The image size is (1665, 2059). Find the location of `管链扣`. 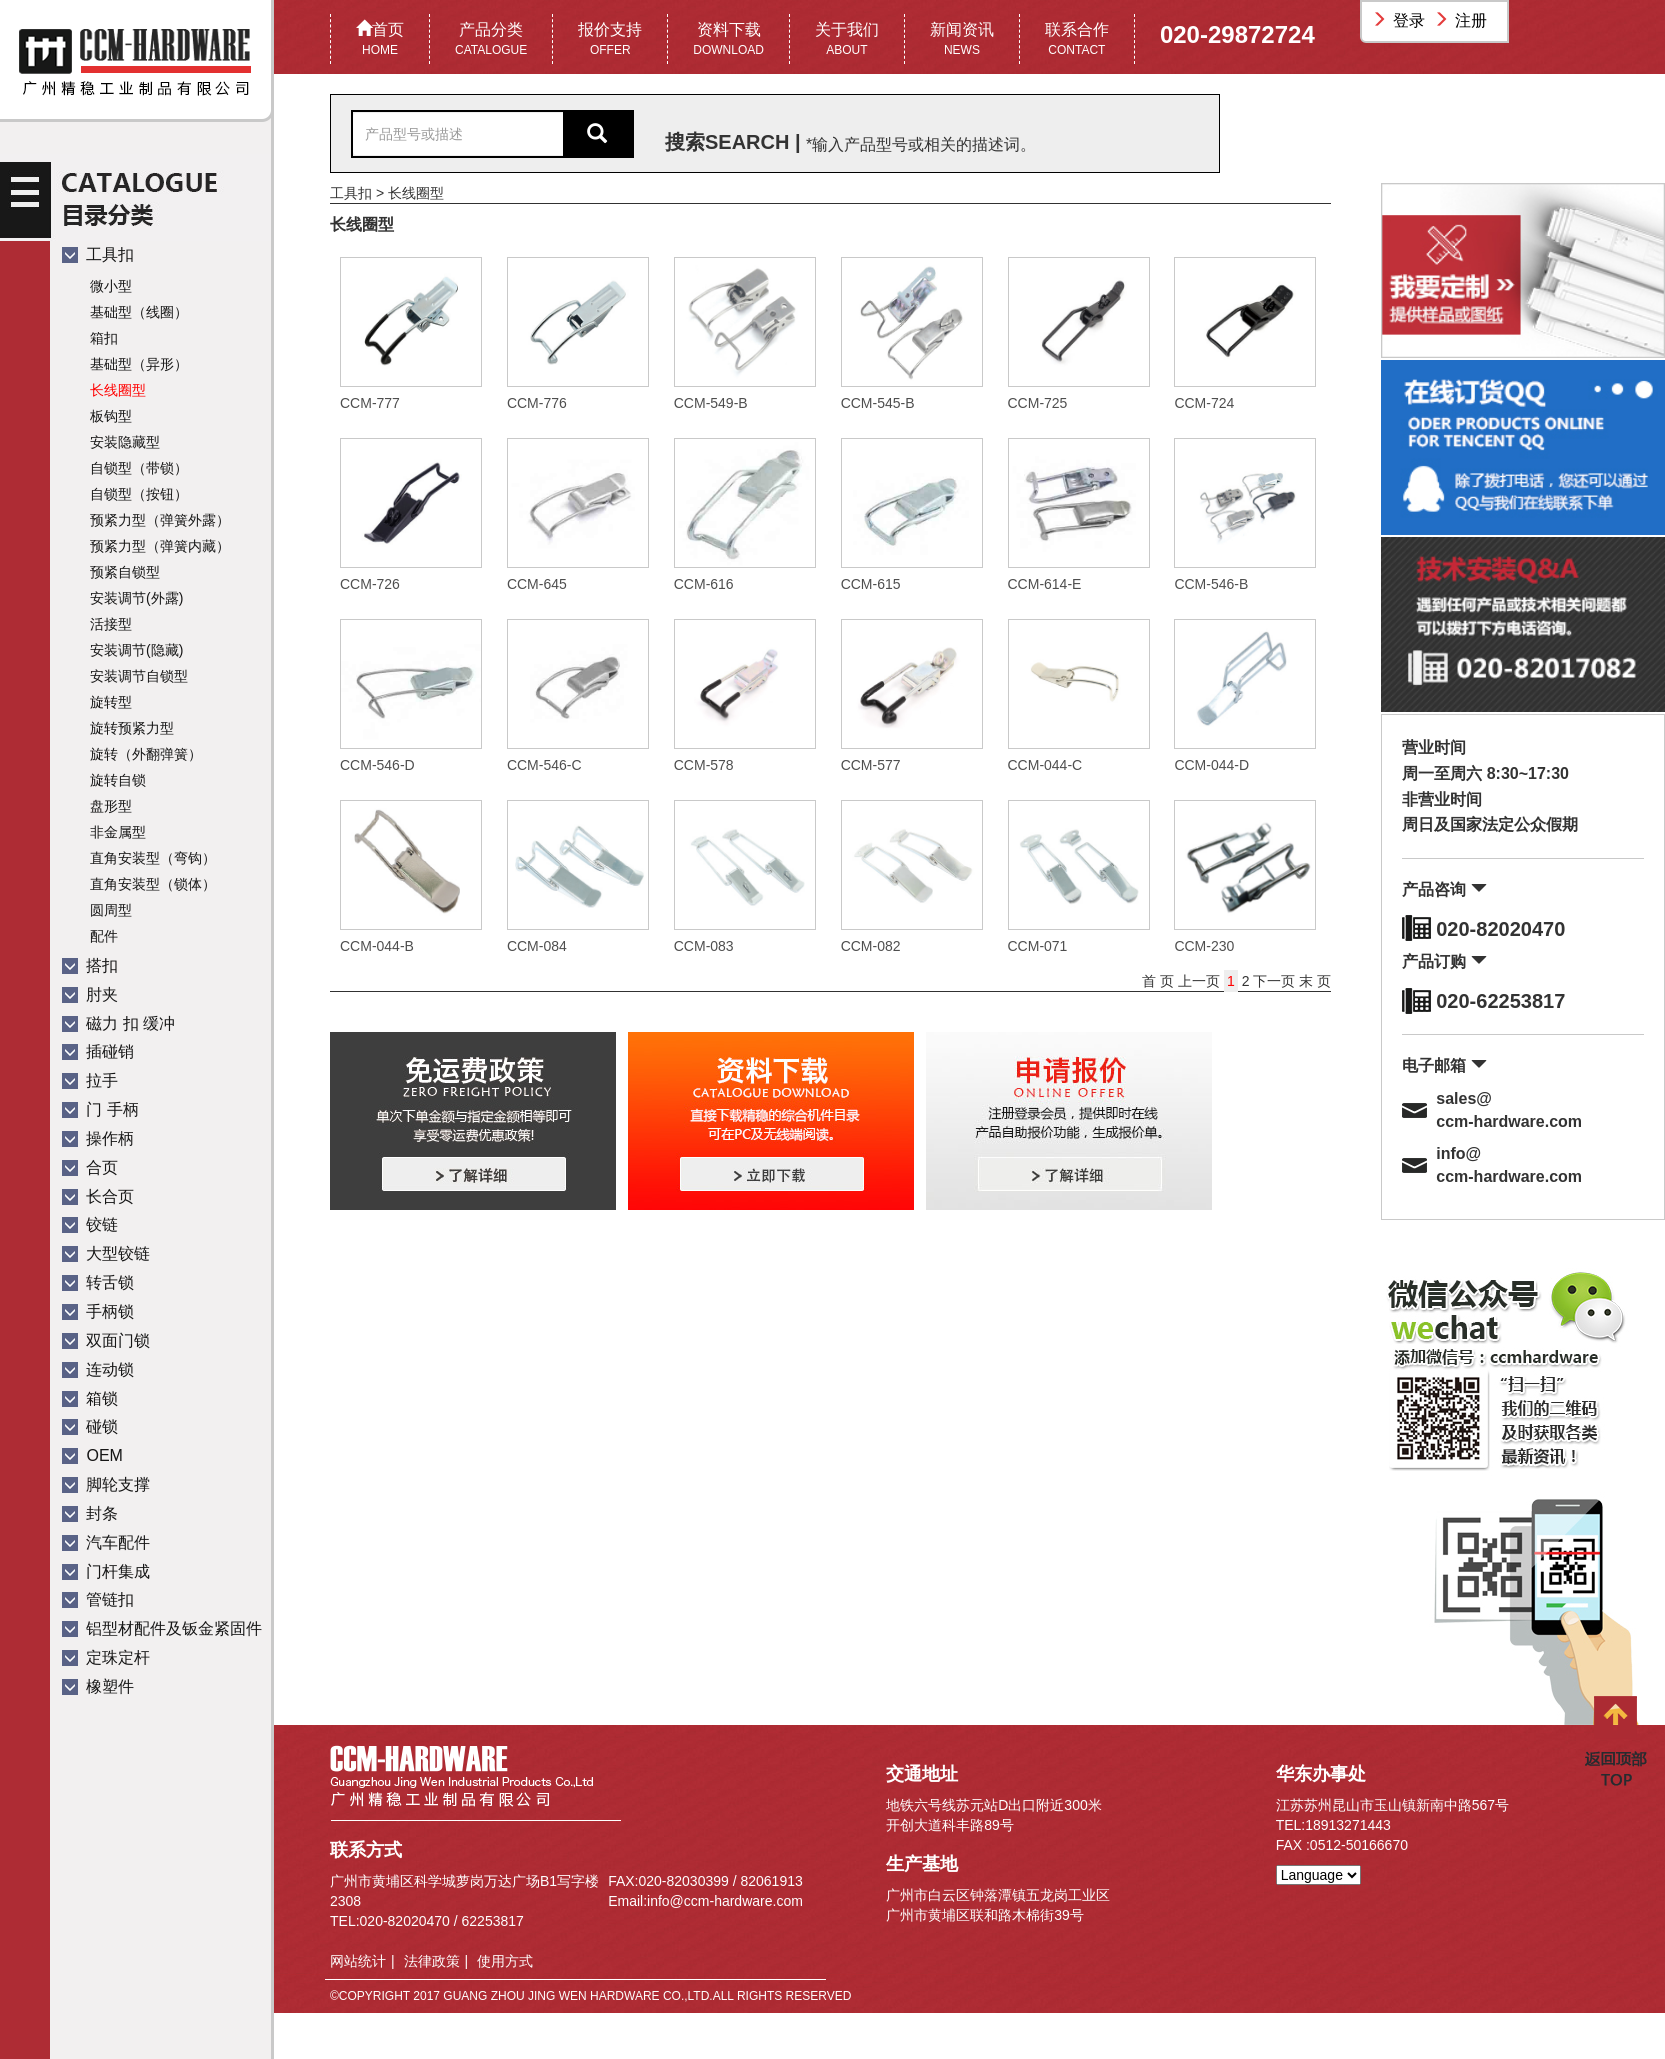

管链扣 is located at coordinates (98, 1599).